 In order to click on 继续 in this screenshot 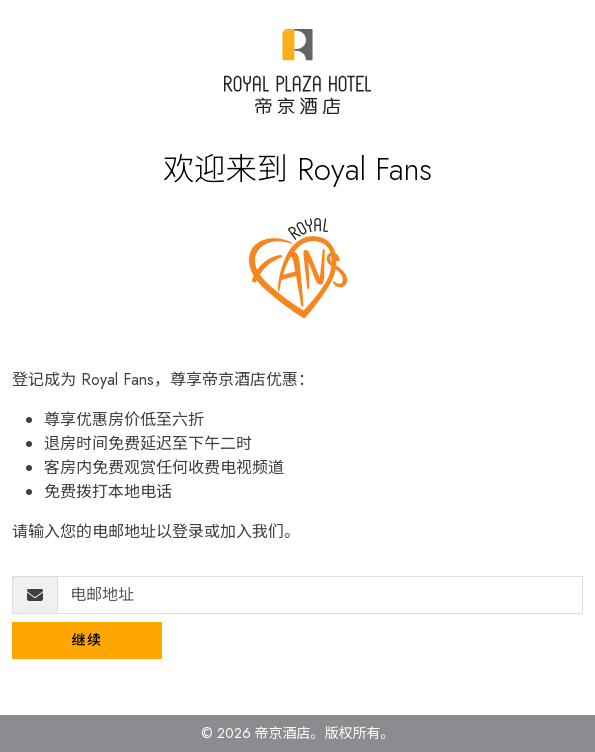, I will do `click(87, 640)`.